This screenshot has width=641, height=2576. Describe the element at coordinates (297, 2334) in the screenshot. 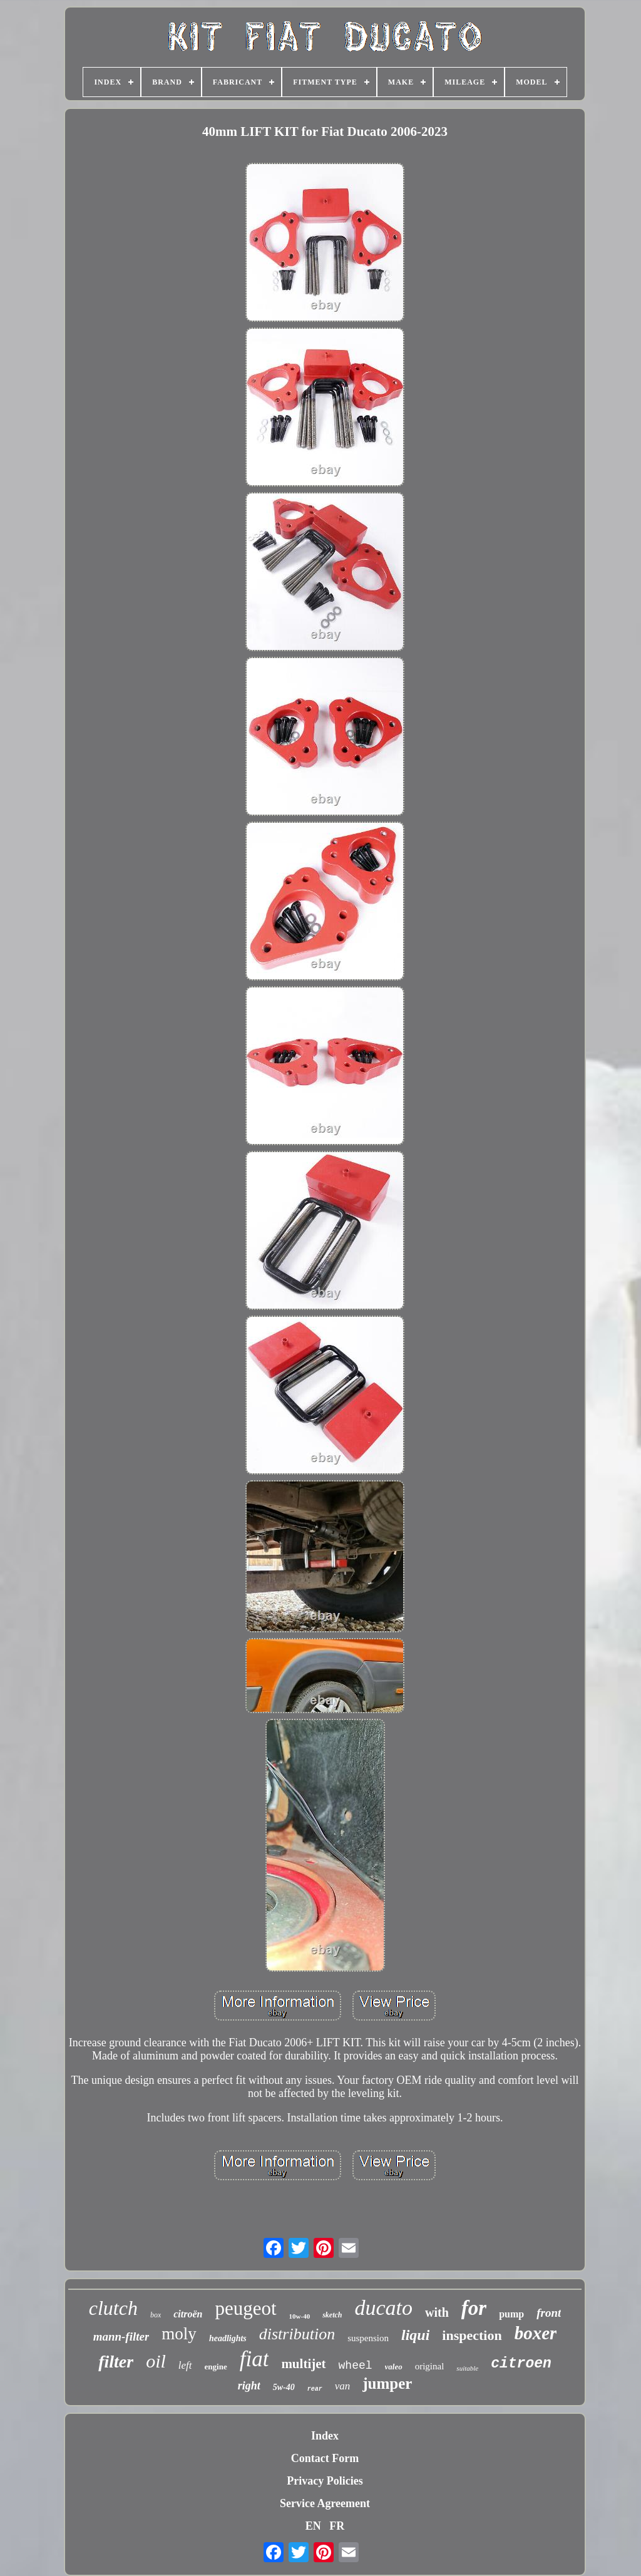

I see `distribution` at that location.